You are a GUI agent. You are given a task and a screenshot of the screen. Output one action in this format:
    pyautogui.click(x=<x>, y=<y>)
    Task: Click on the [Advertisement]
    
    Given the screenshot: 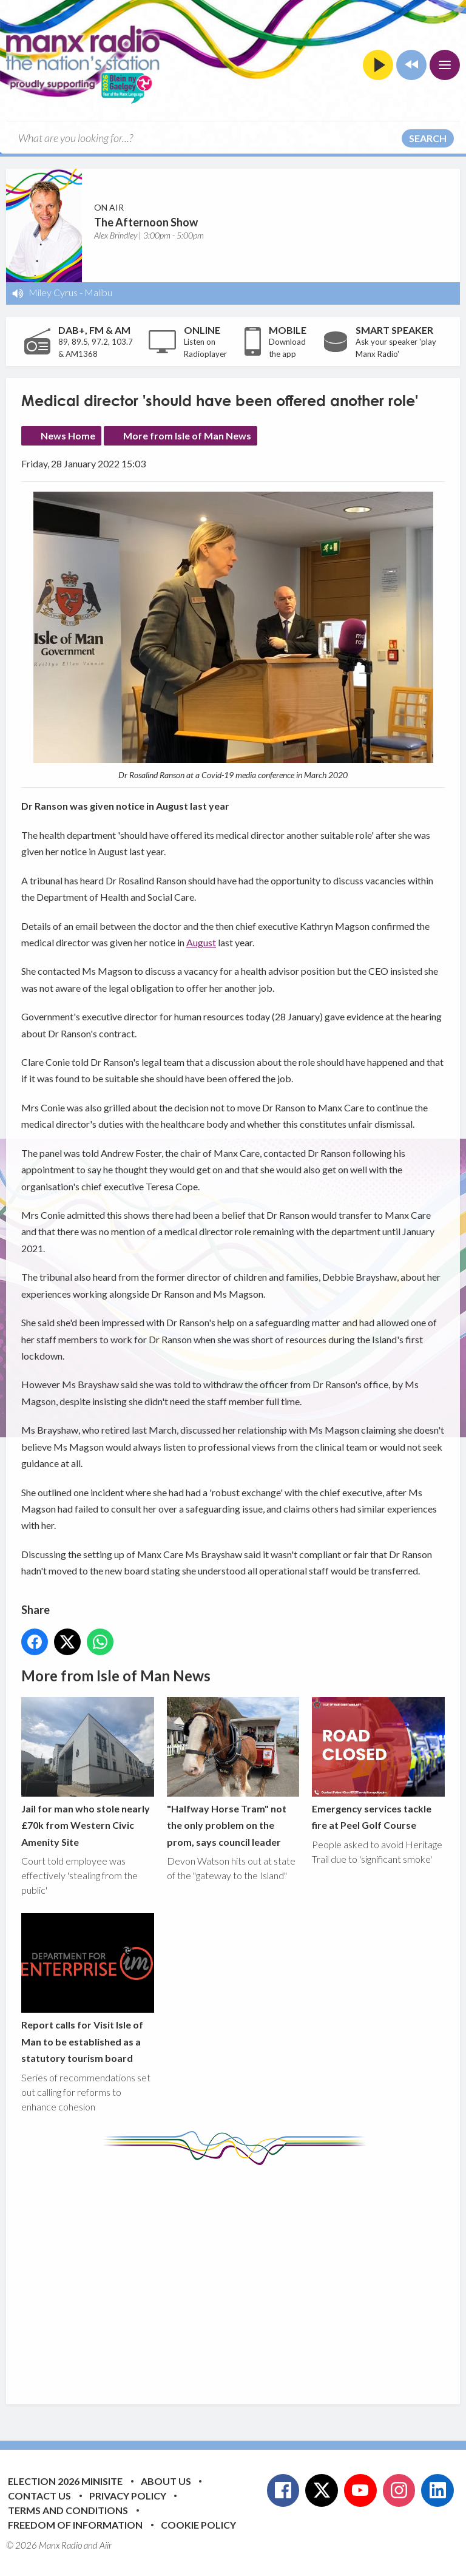 What is the action you would take?
    pyautogui.click(x=243, y=2276)
    